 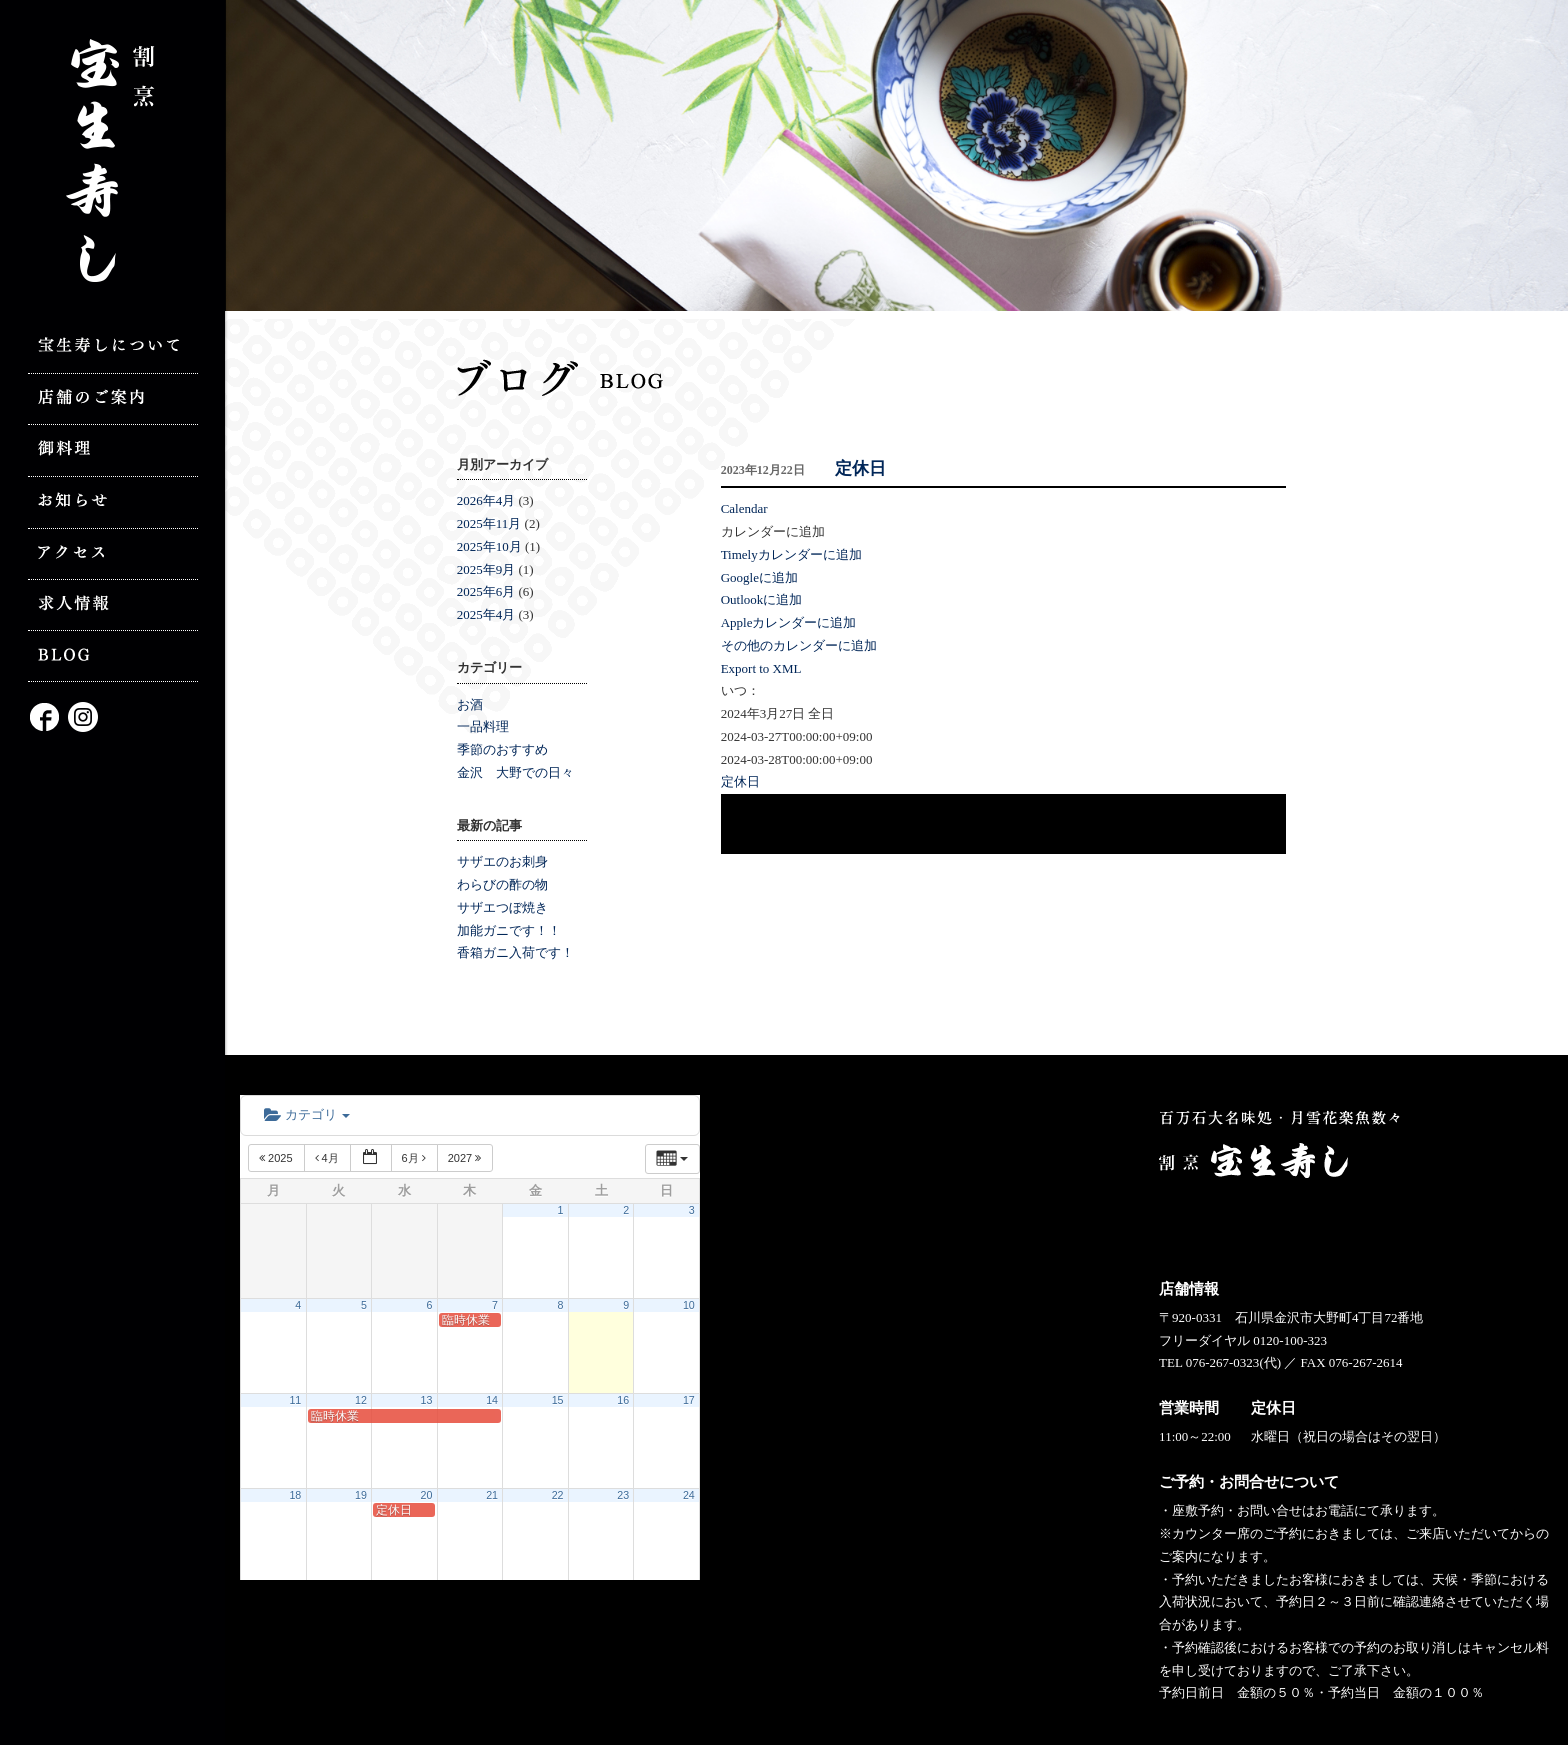 I want to click on 2025年11月, so click(x=489, y=523).